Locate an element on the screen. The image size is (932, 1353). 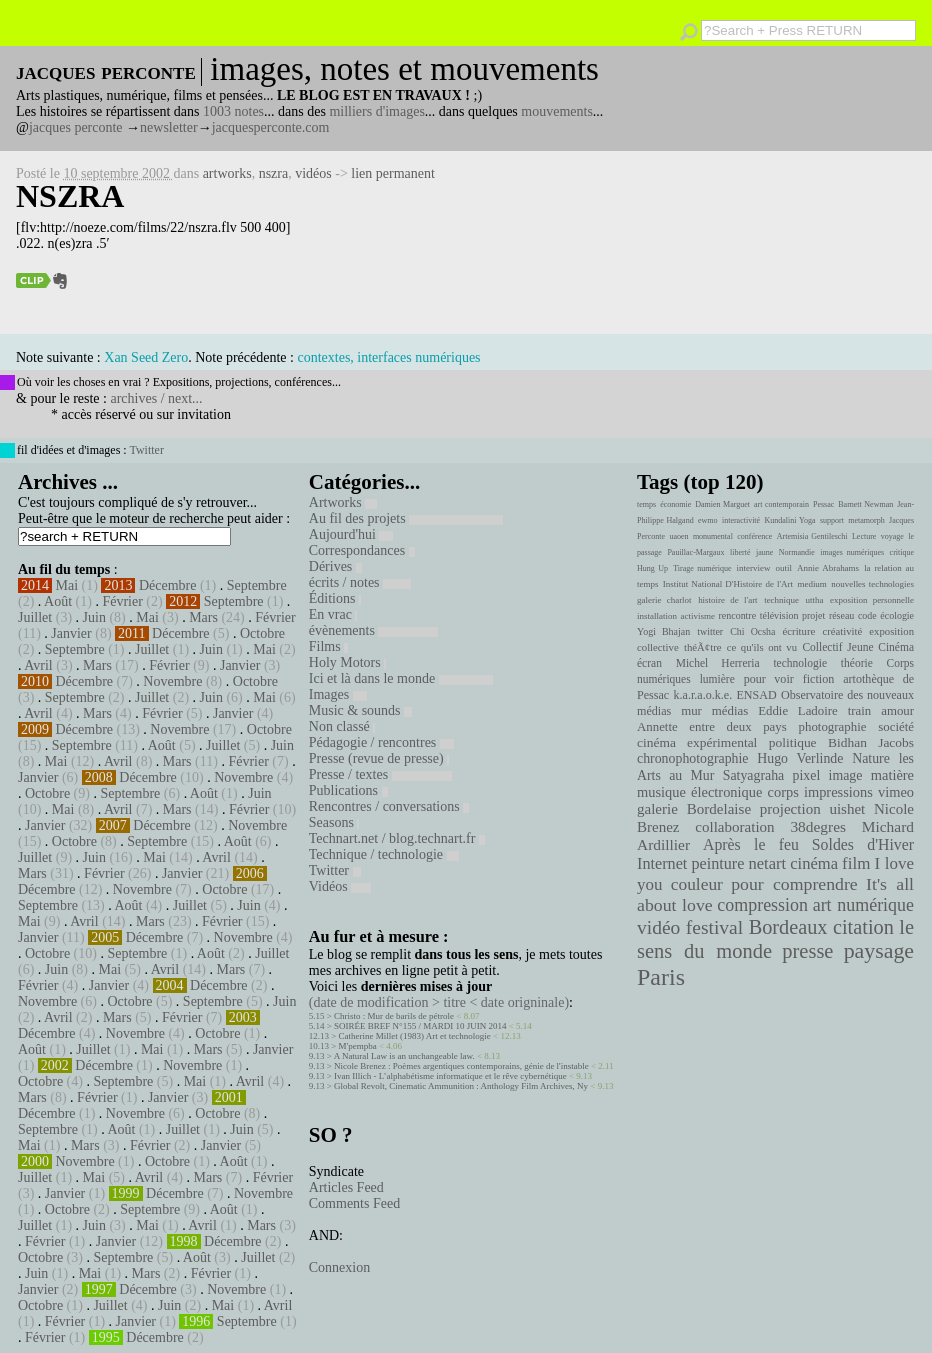
réseau is located at coordinates (841, 615).